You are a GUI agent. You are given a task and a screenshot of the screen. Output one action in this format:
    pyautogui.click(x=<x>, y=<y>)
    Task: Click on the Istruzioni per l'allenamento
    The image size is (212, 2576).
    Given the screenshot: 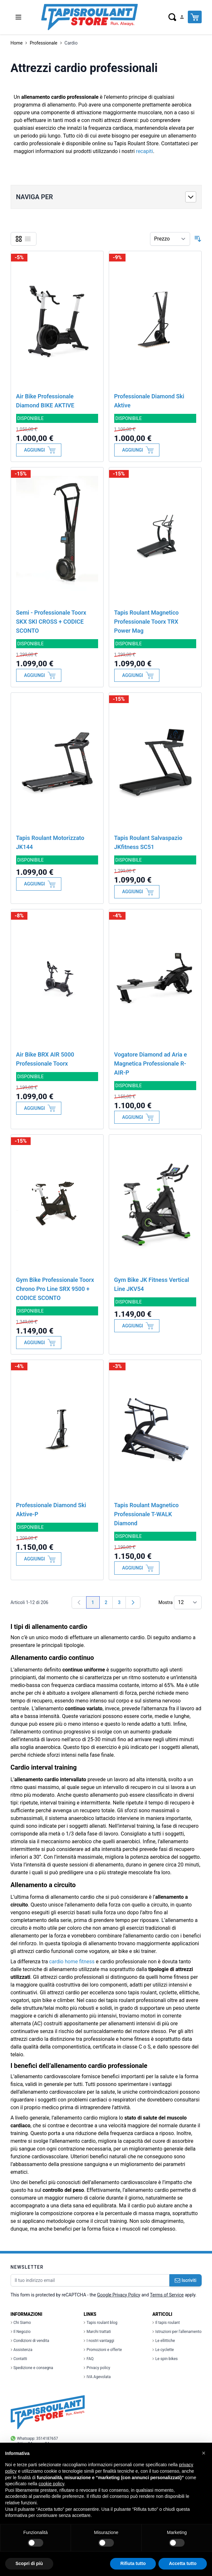 What is the action you would take?
    pyautogui.click(x=176, y=2331)
    